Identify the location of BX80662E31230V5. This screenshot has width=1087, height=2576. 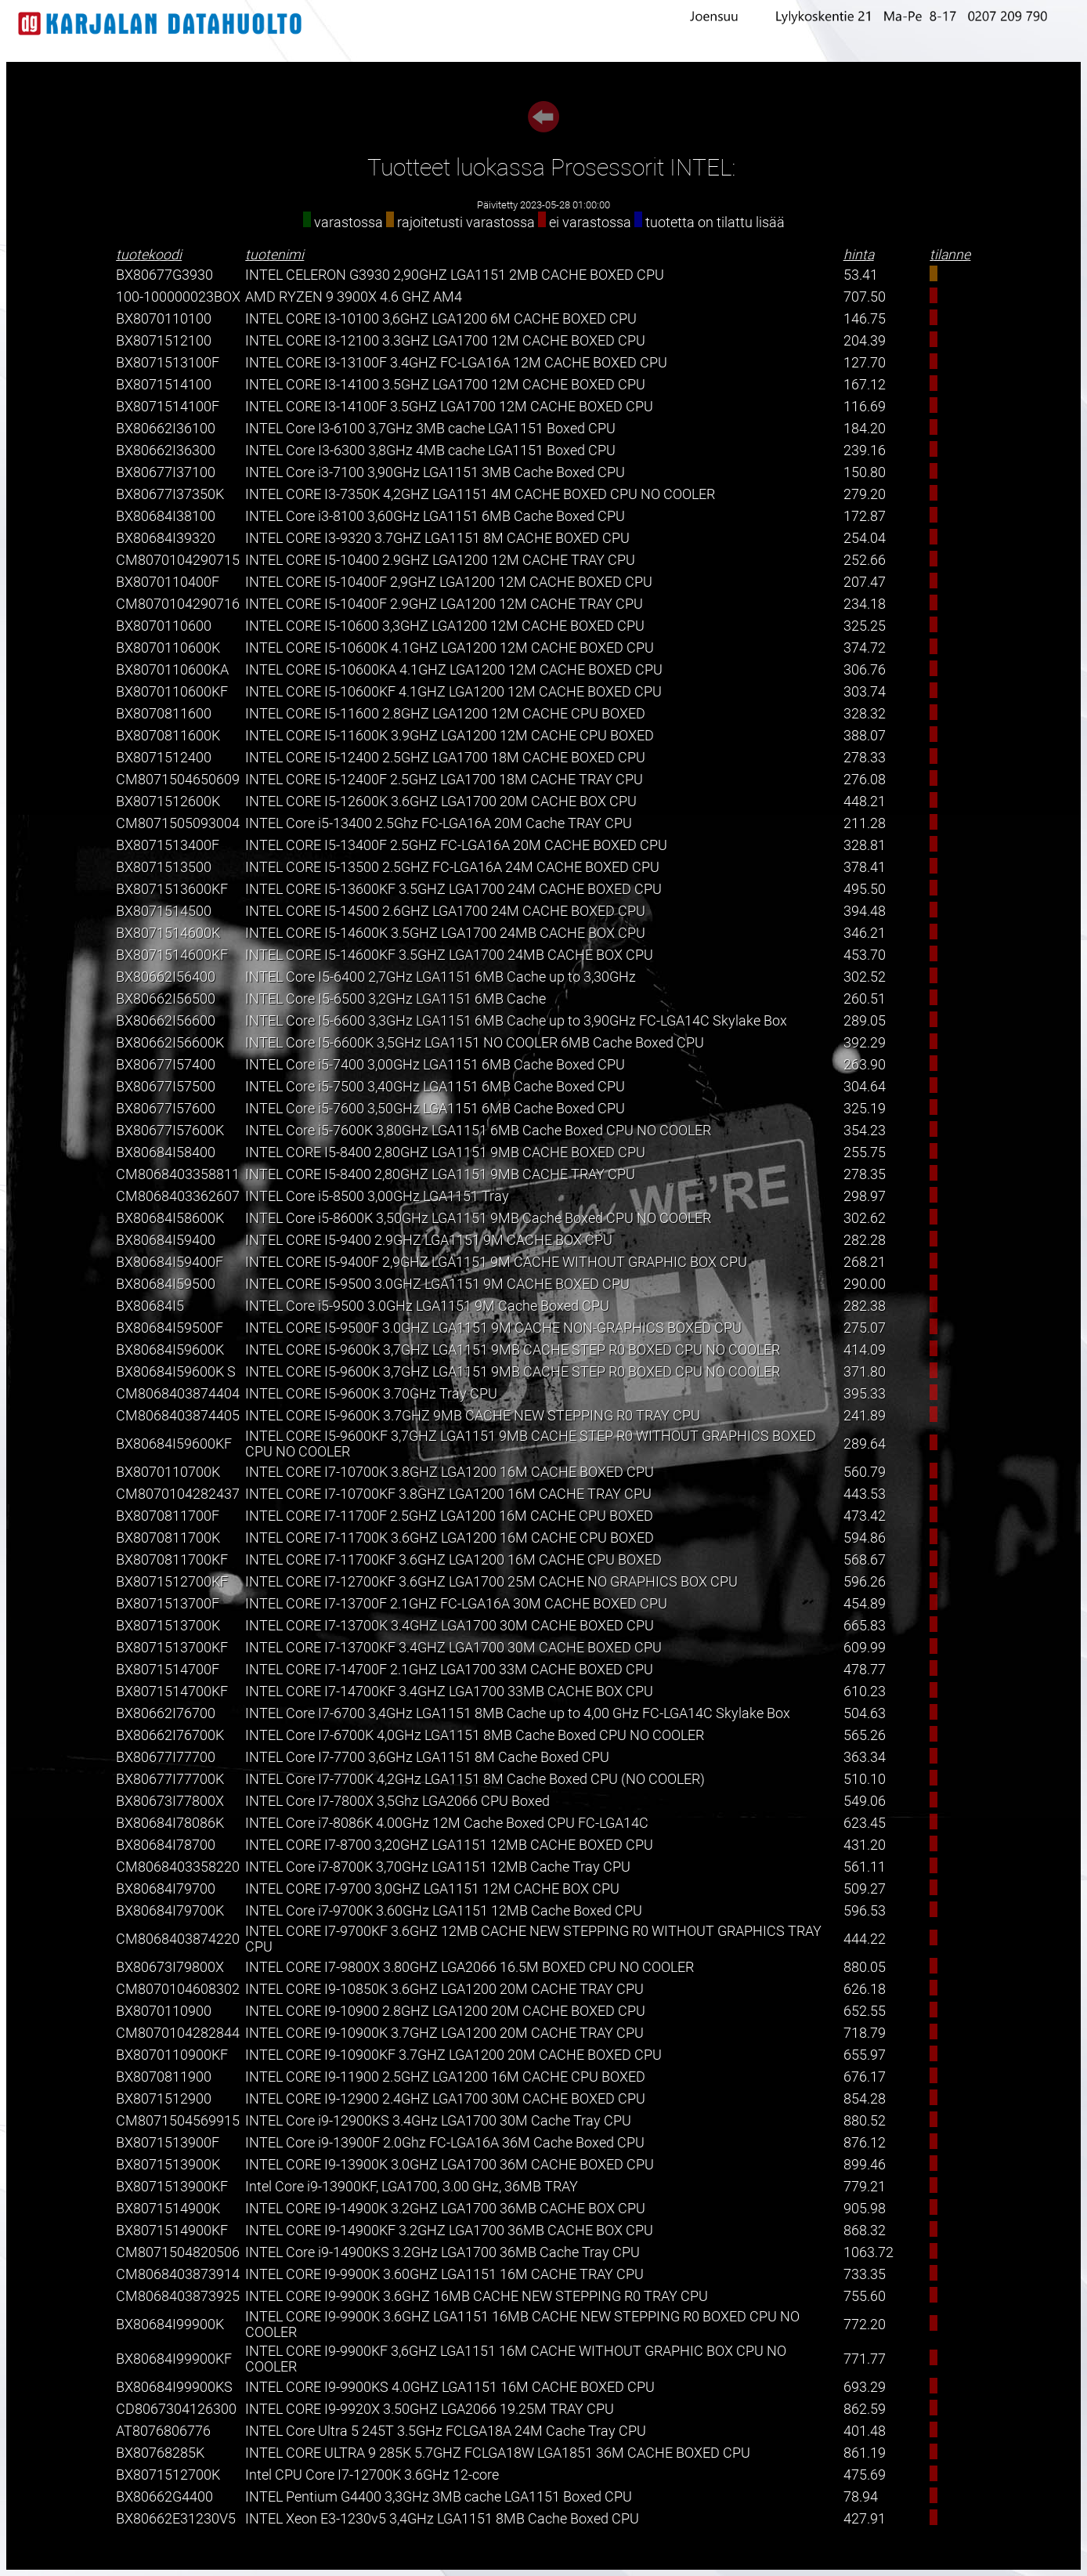
(176, 2519).